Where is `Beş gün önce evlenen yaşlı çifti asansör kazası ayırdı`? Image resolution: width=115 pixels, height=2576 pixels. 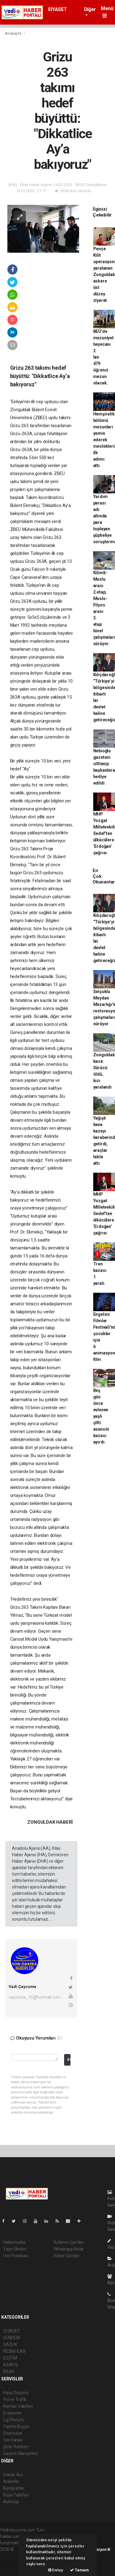
Beş gün önce evlenen yaşlı çifti asansör kazası ayırdı is located at coordinates (101, 1416).